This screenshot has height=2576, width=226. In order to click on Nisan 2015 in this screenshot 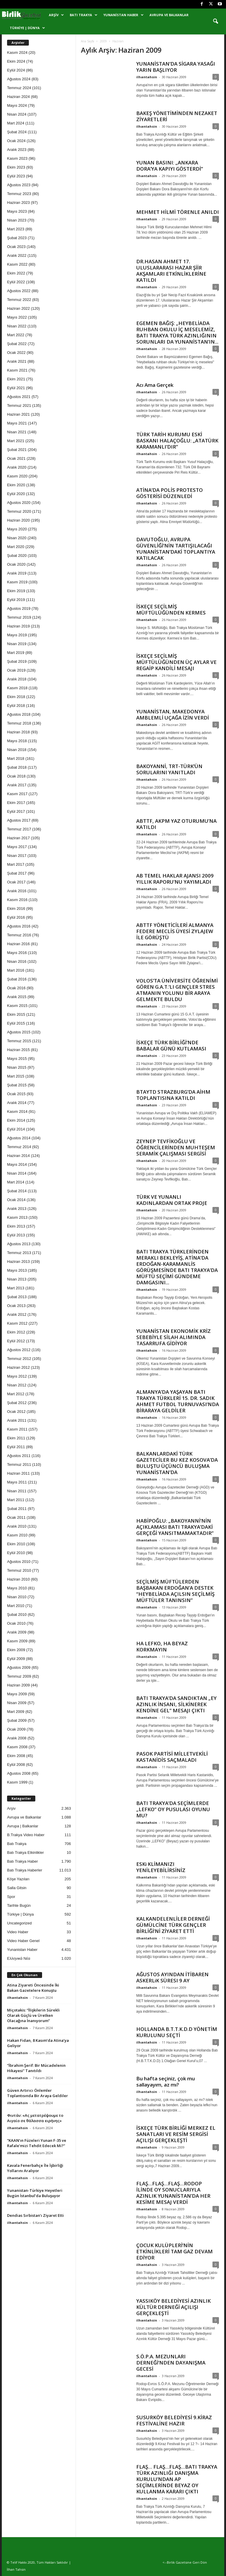, I will do `click(16, 1067)`.